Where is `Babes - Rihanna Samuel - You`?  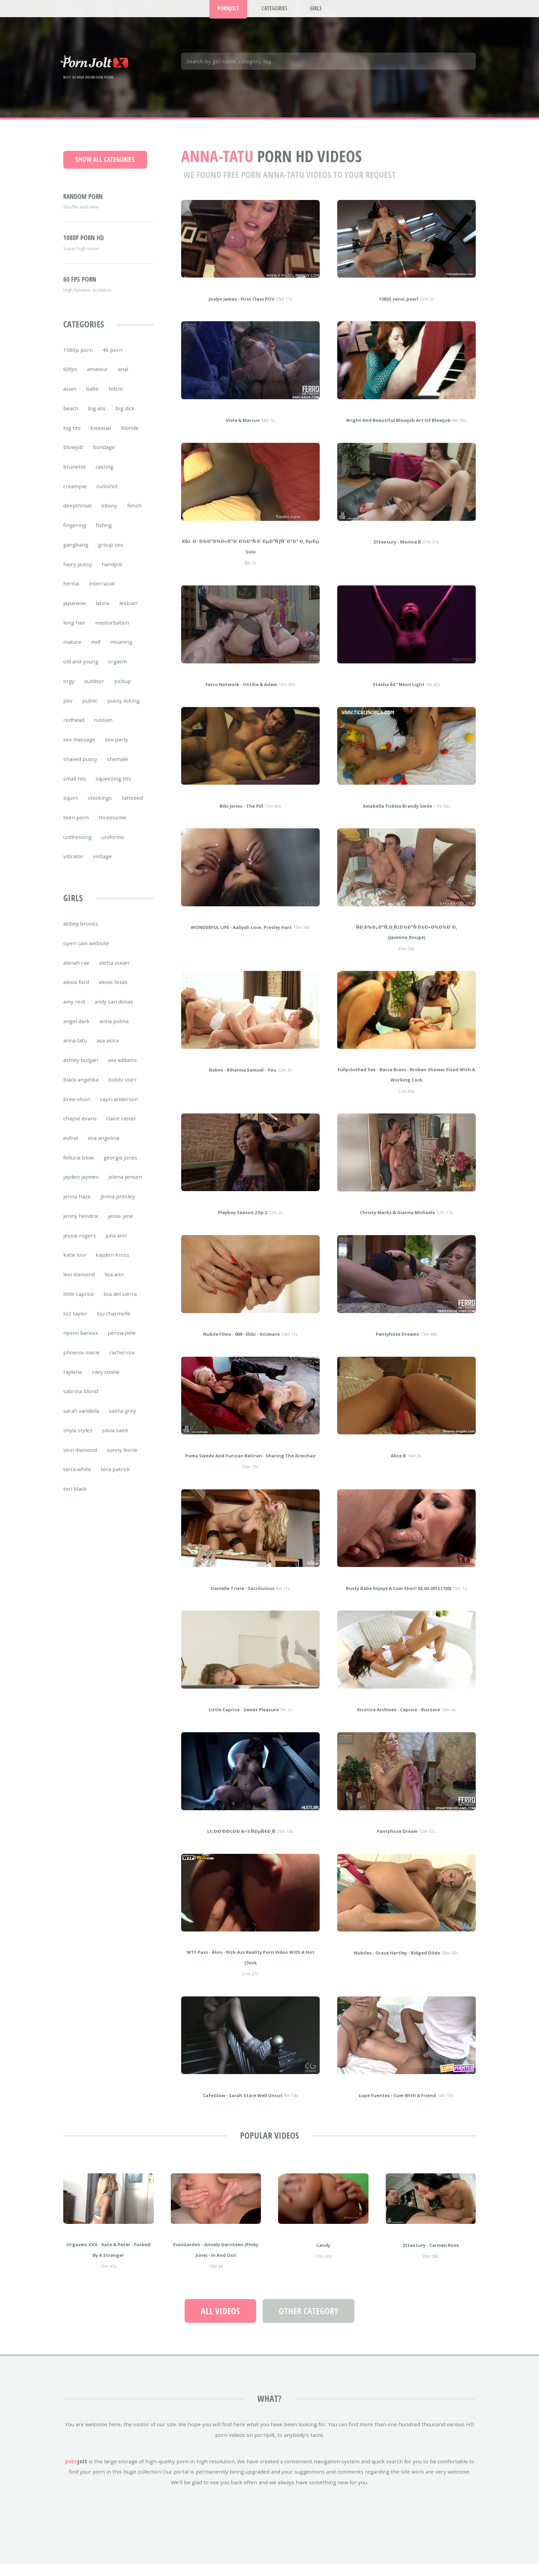
Babes - Rihanna Samuel - You is located at coordinates (242, 1080).